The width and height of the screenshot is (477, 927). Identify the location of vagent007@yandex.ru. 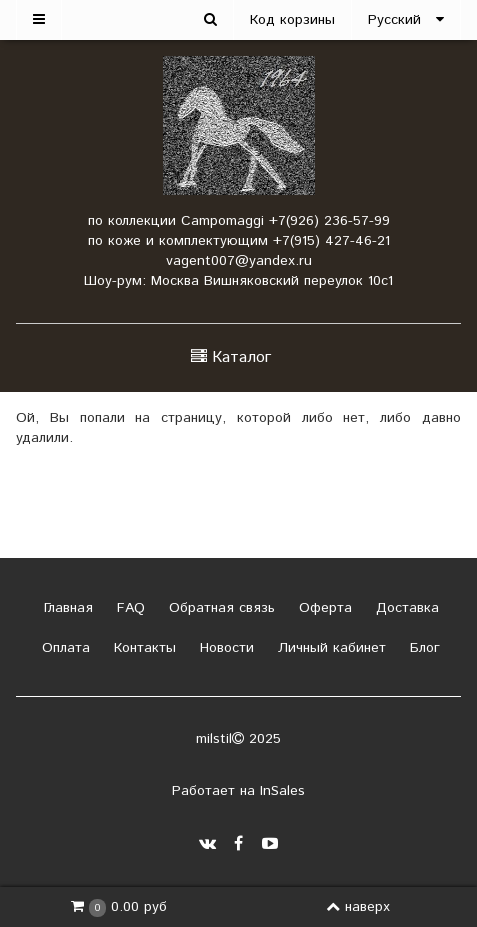
(239, 261).